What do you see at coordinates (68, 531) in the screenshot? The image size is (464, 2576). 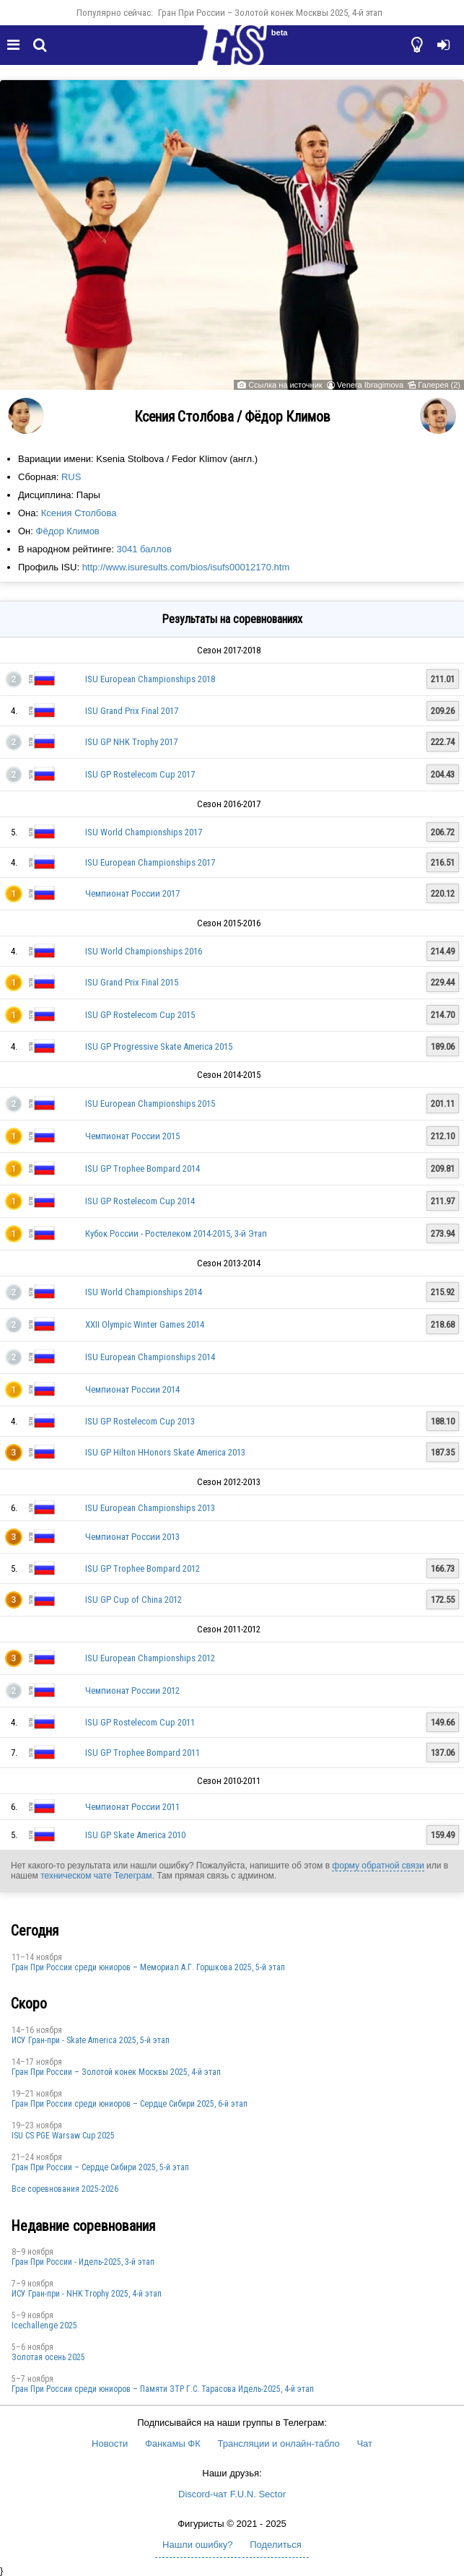 I see `Фёдор Климов` at bounding box center [68, 531].